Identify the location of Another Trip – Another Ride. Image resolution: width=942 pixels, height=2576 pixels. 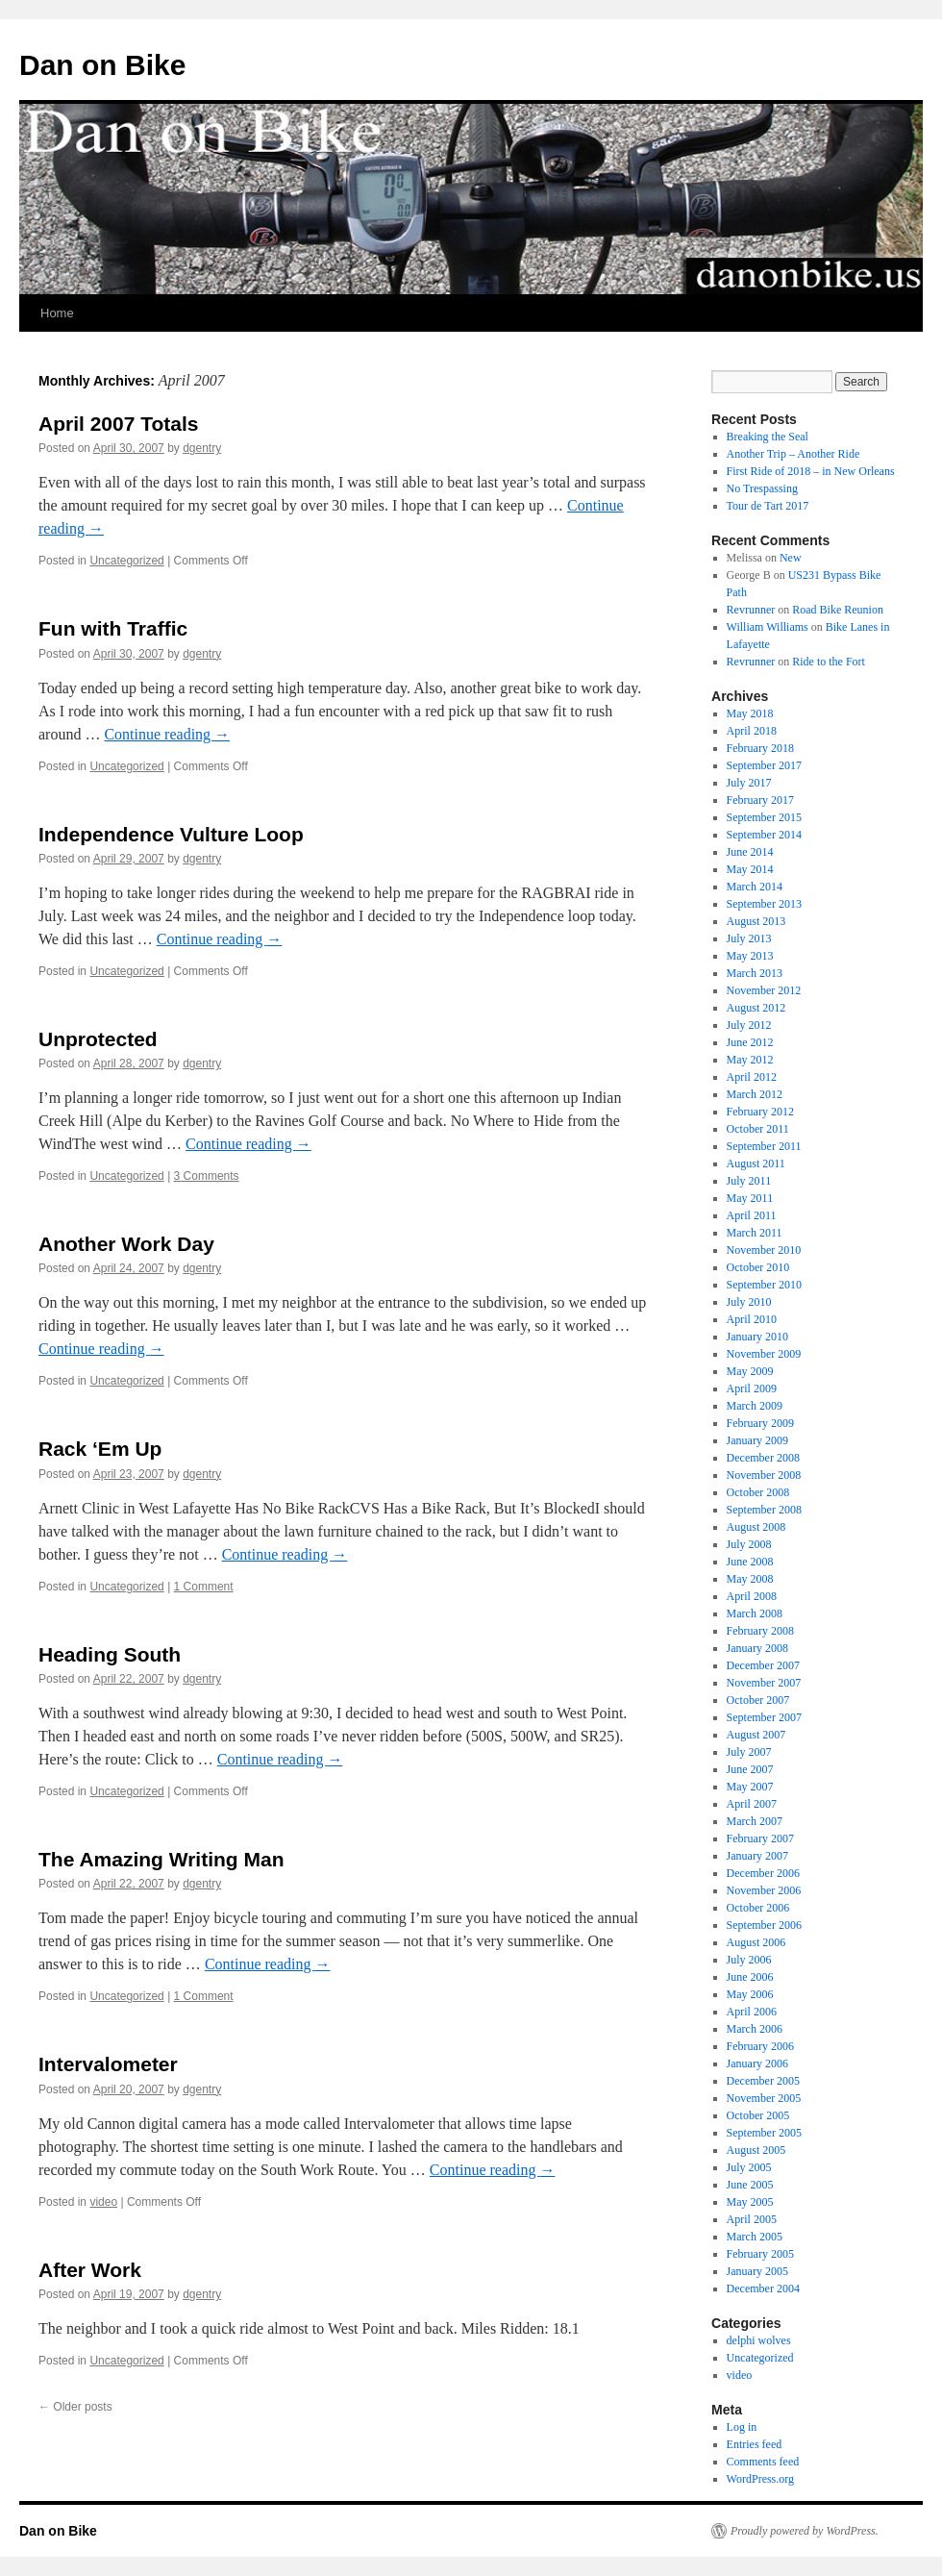
(793, 454).